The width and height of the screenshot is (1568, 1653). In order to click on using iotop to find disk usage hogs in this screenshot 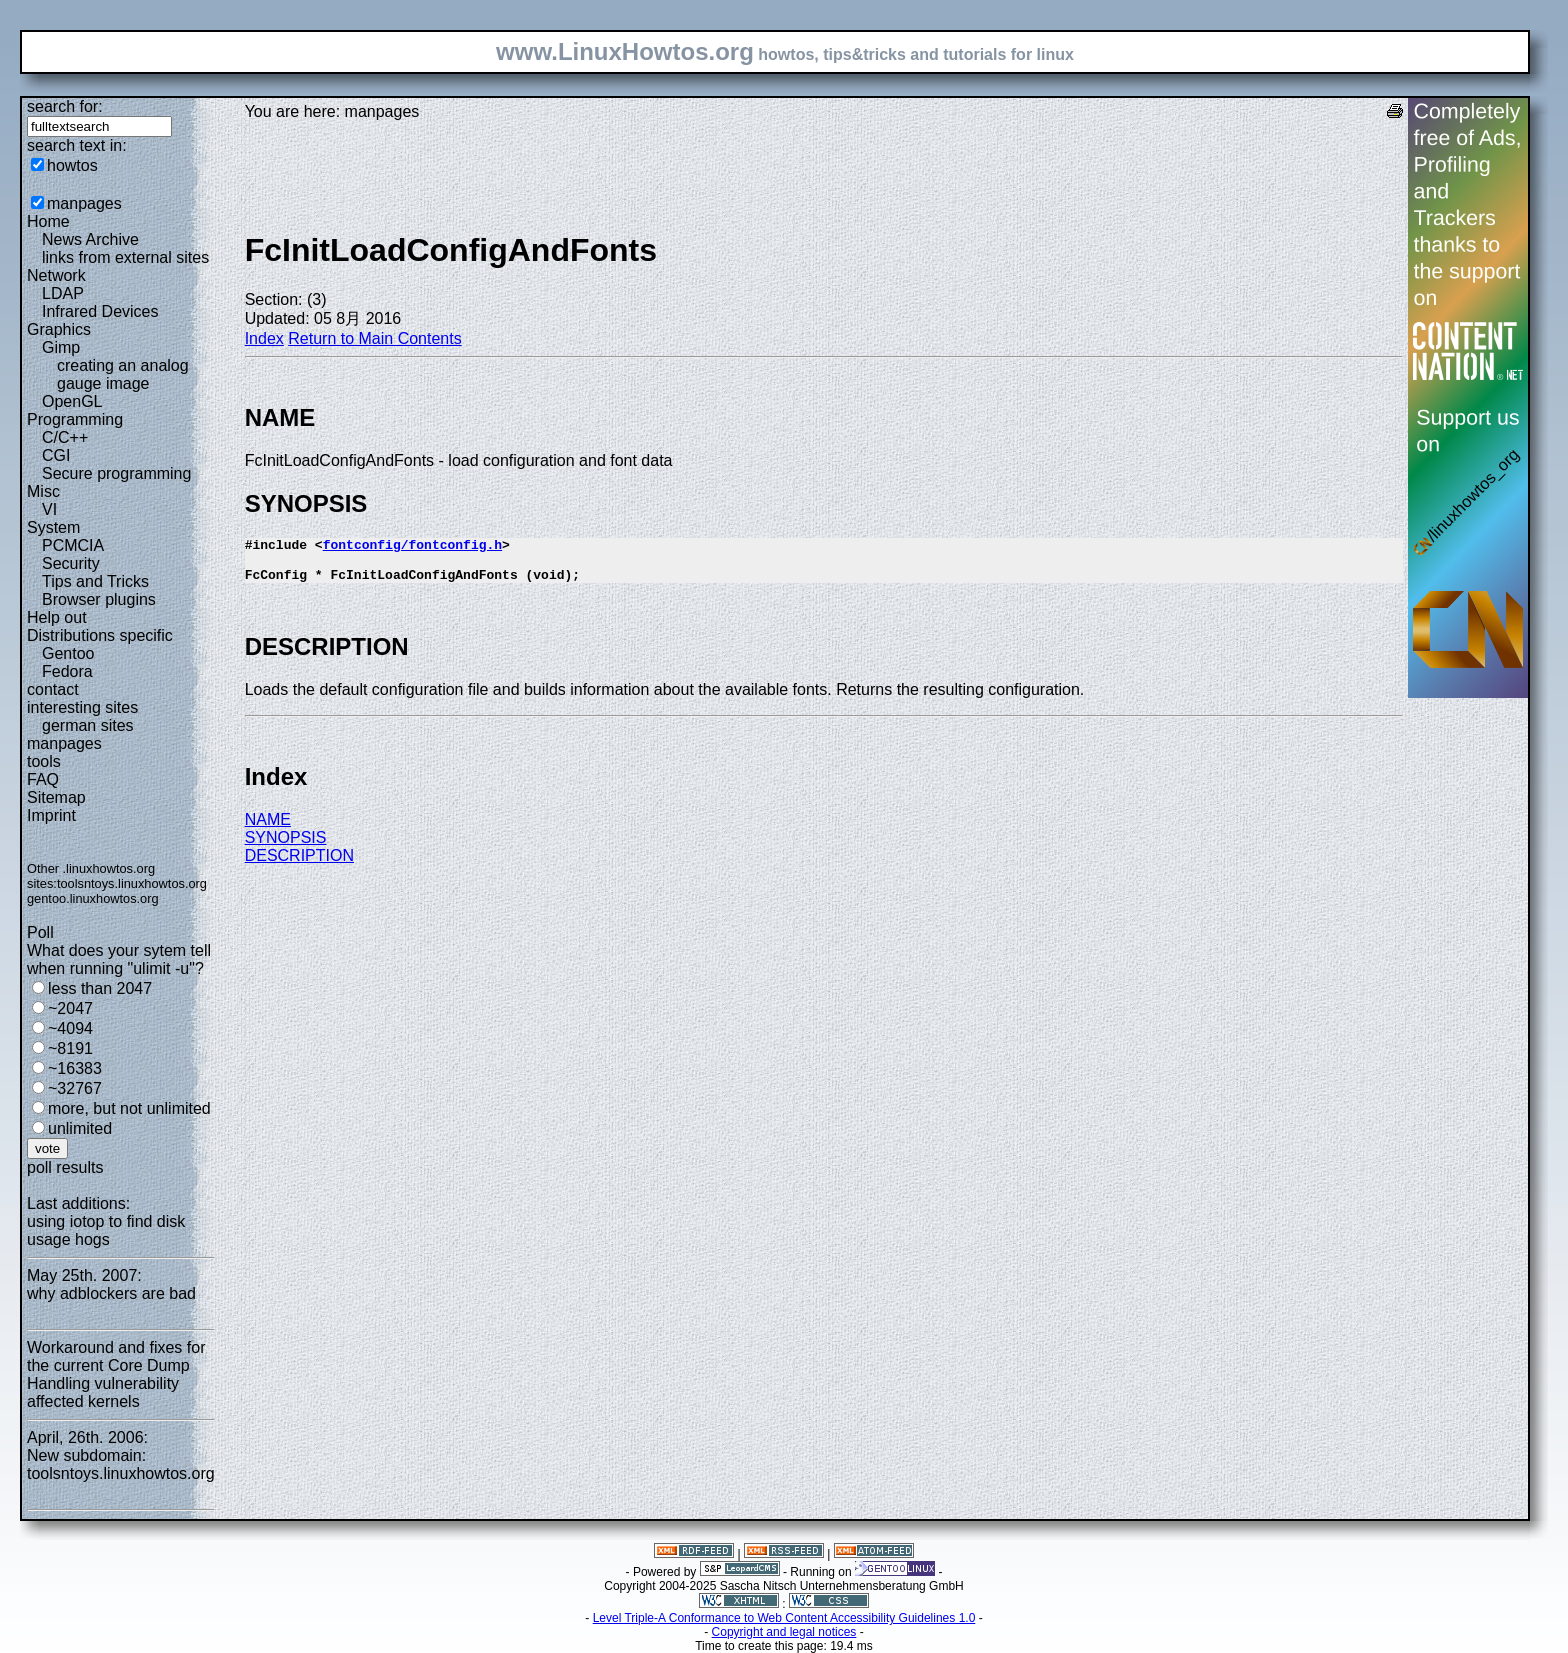, I will do `click(106, 1230)`.